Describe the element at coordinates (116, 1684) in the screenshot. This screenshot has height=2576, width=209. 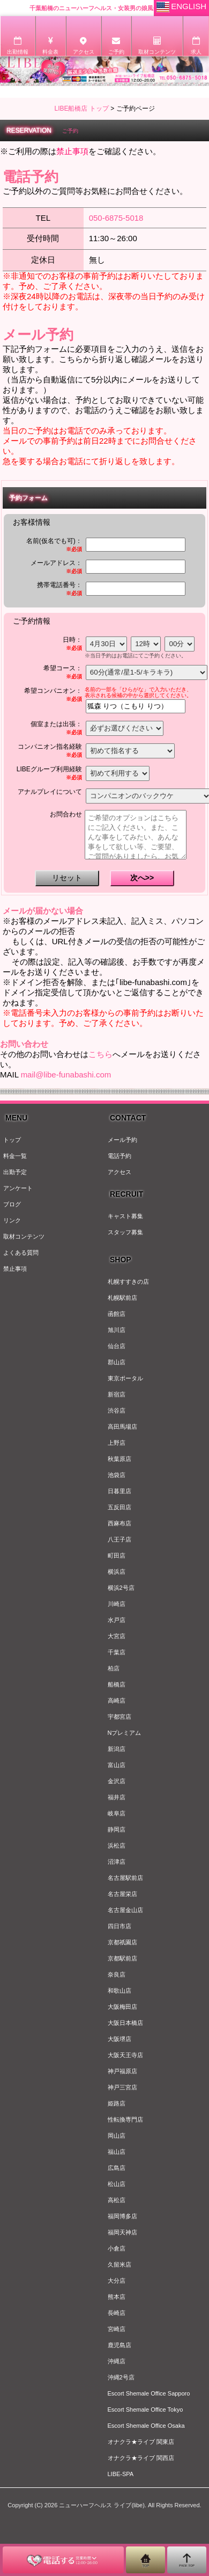
I see `船橋店` at that location.